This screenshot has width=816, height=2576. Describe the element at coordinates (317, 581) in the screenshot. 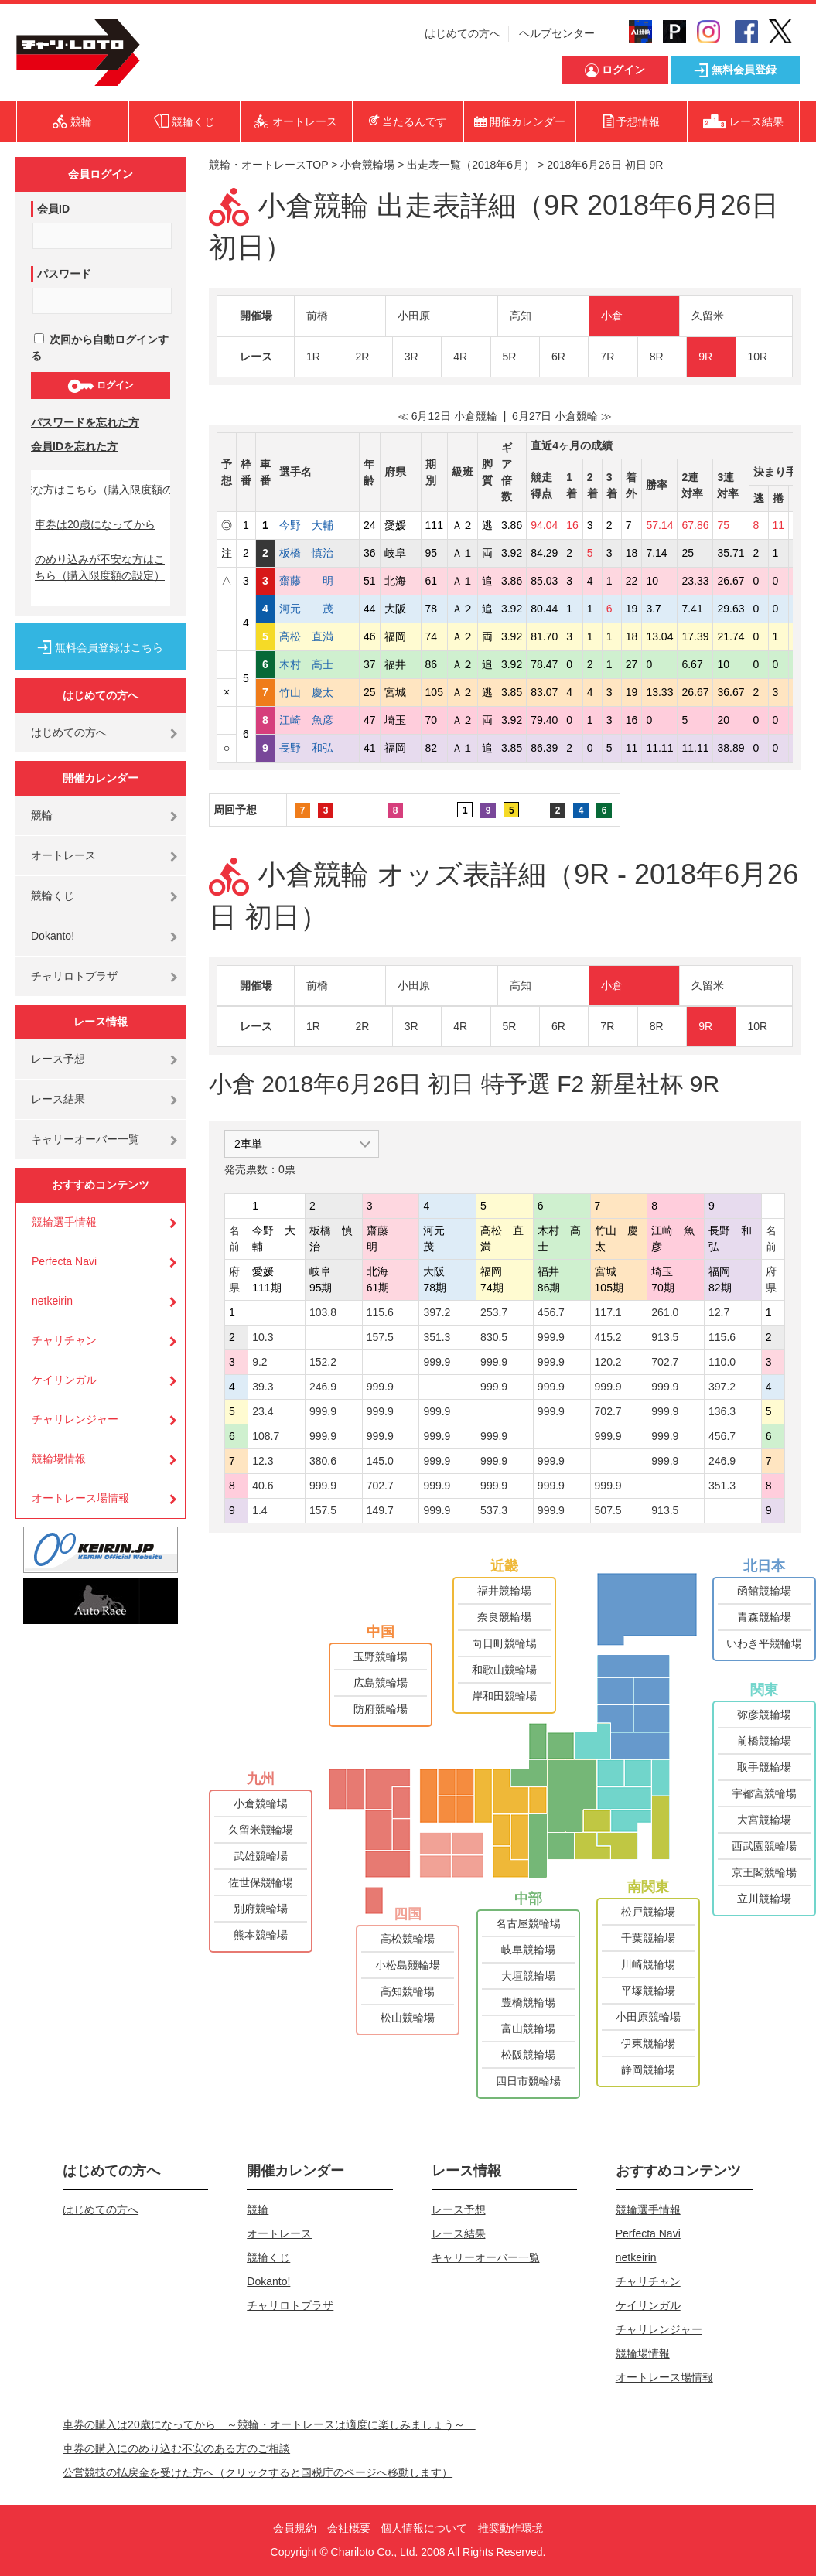

I see `齋藤 明` at that location.